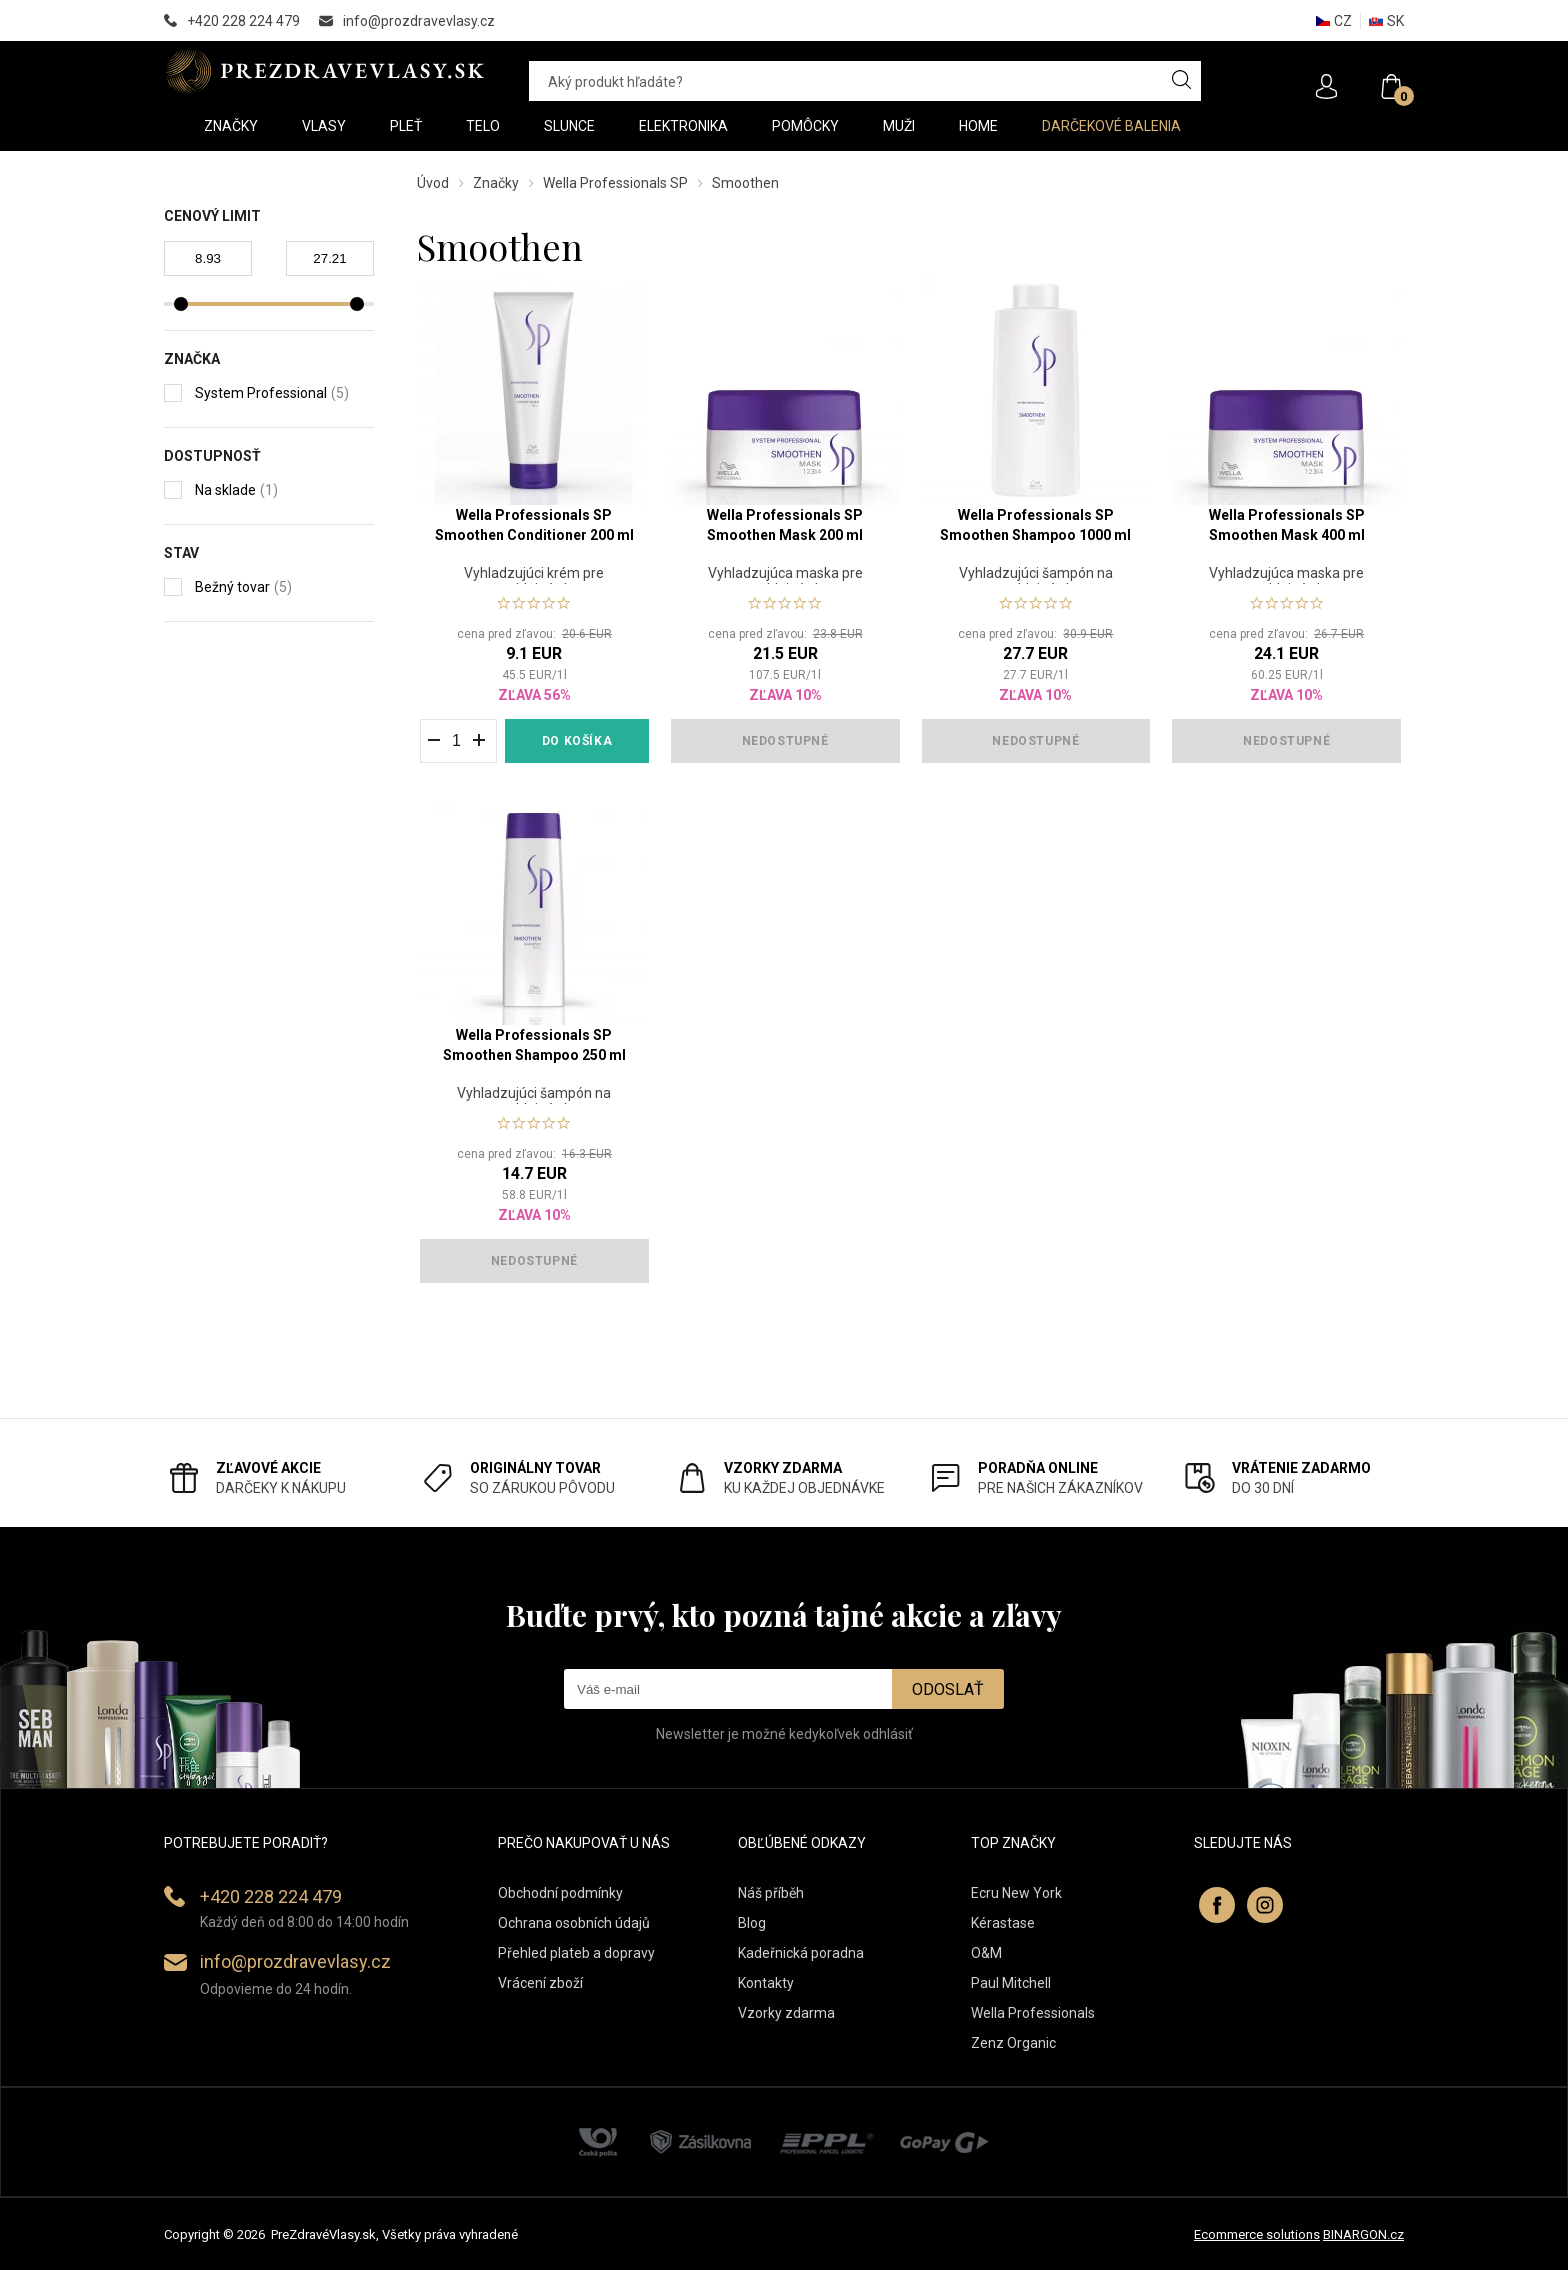  I want to click on Obchodní podmínky, so click(560, 1893).